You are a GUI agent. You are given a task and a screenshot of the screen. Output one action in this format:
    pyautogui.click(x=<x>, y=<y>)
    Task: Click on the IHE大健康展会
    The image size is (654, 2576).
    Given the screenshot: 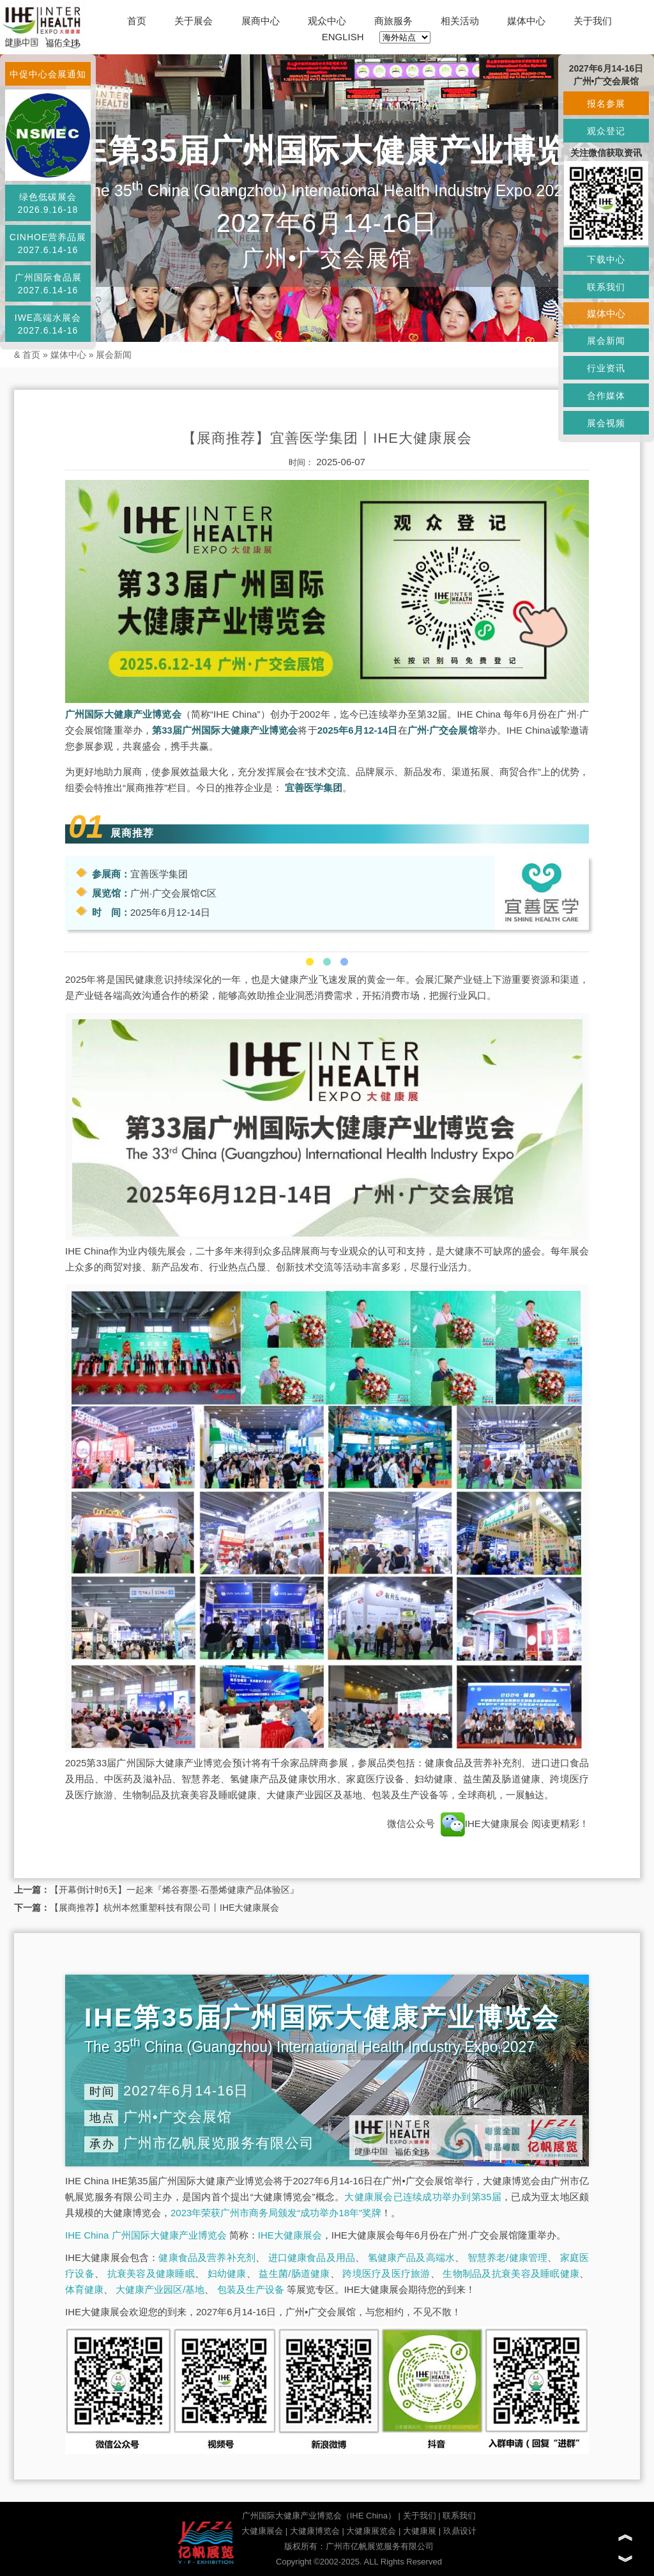 What is the action you would take?
    pyautogui.click(x=486, y=1823)
    